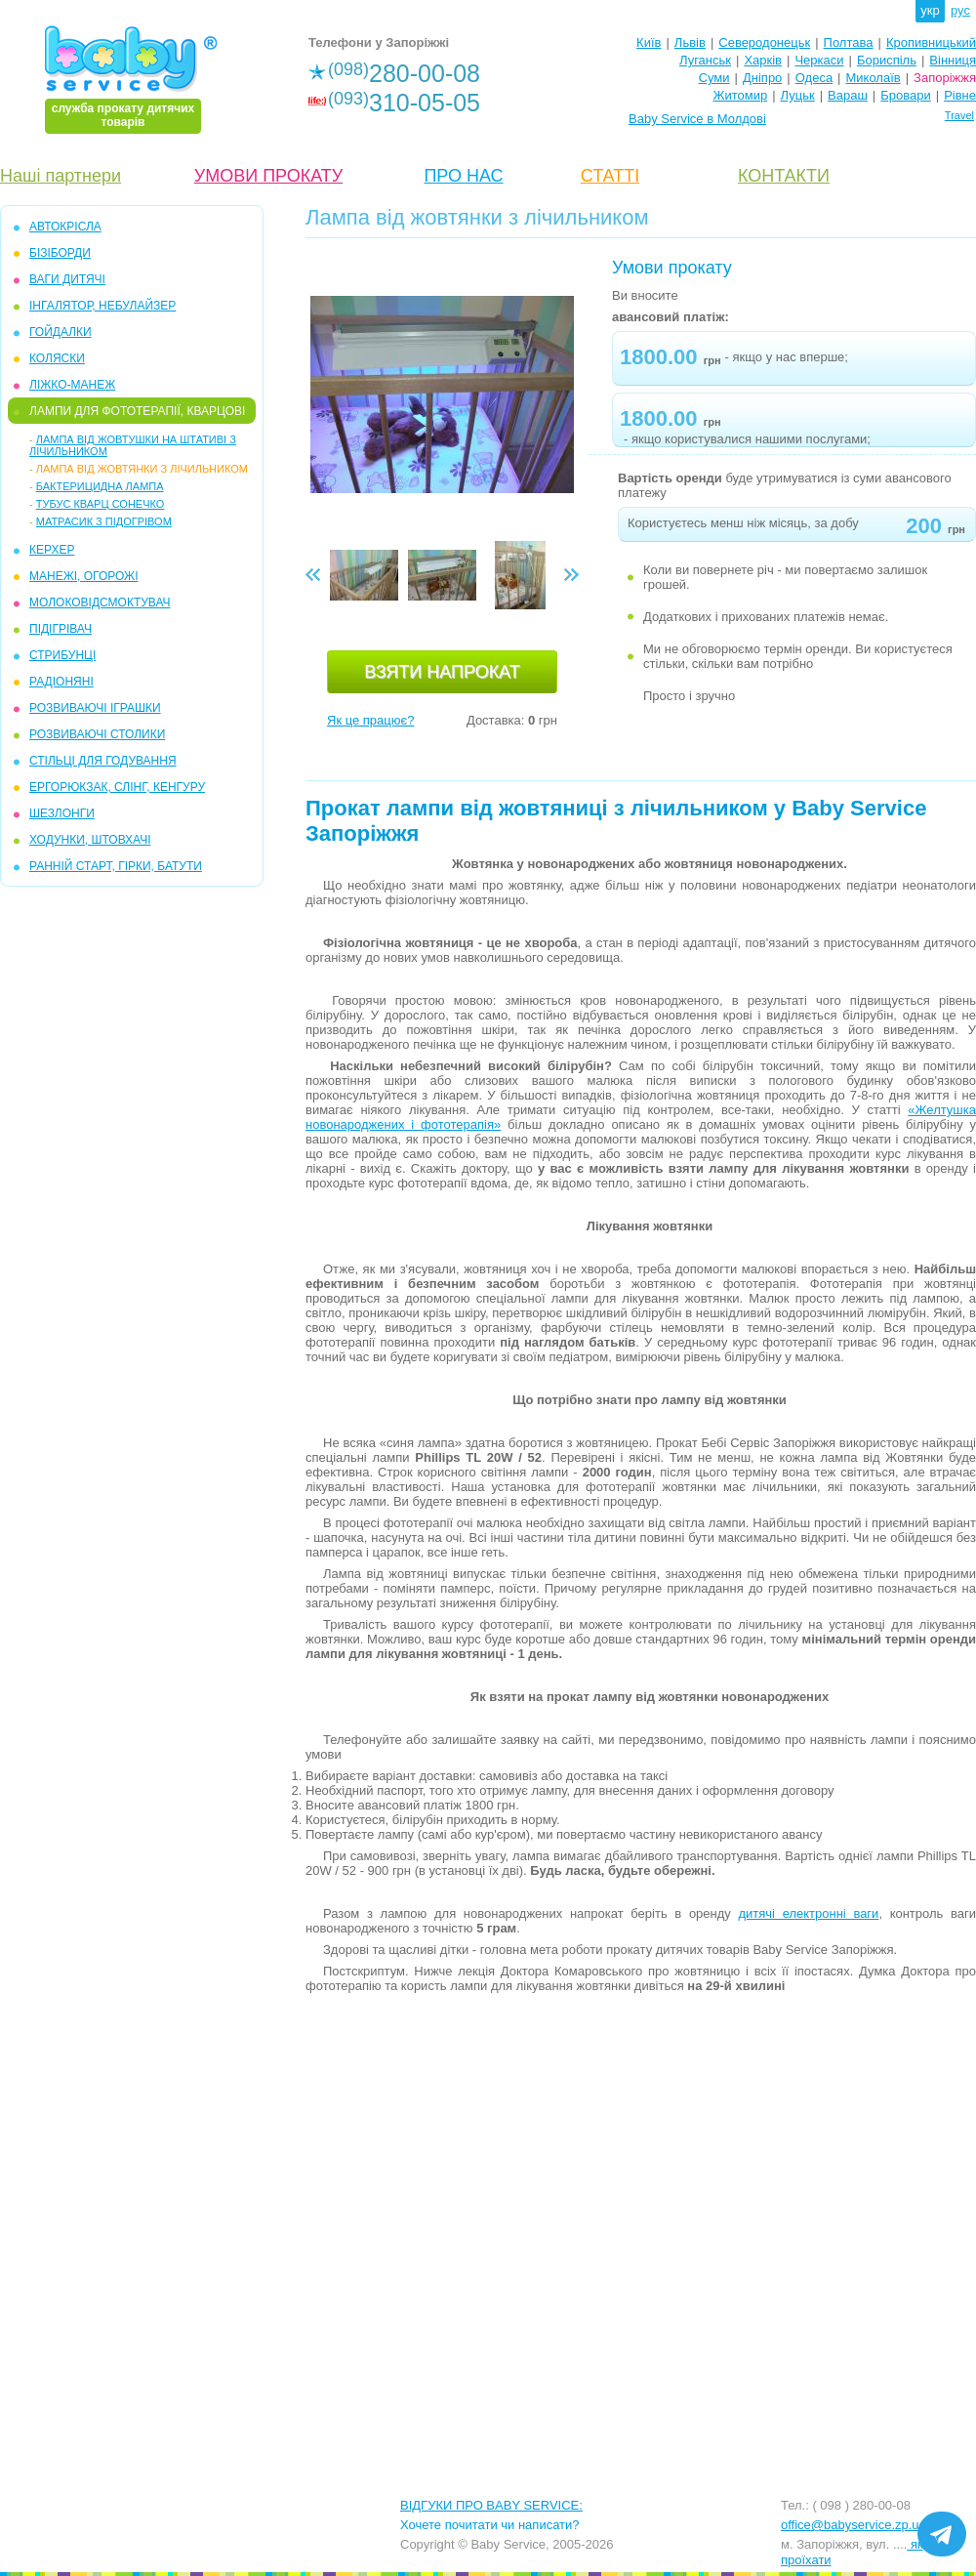 This screenshot has width=976, height=2576. Describe the element at coordinates (697, 118) in the screenshot. I see `Baby Service в Молдові` at that location.